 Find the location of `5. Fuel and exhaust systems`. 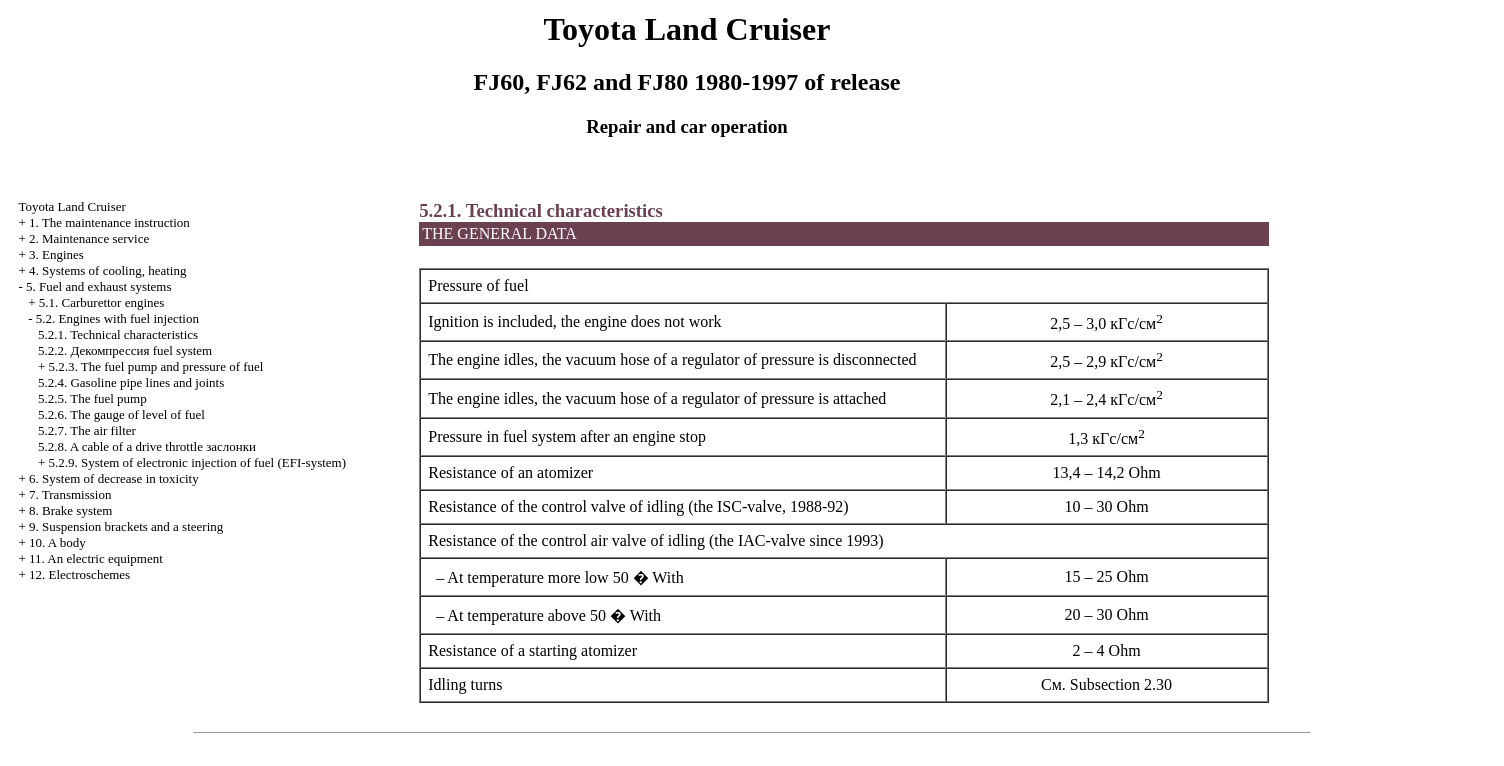

5. Fuel and exhaust systems is located at coordinates (99, 286).